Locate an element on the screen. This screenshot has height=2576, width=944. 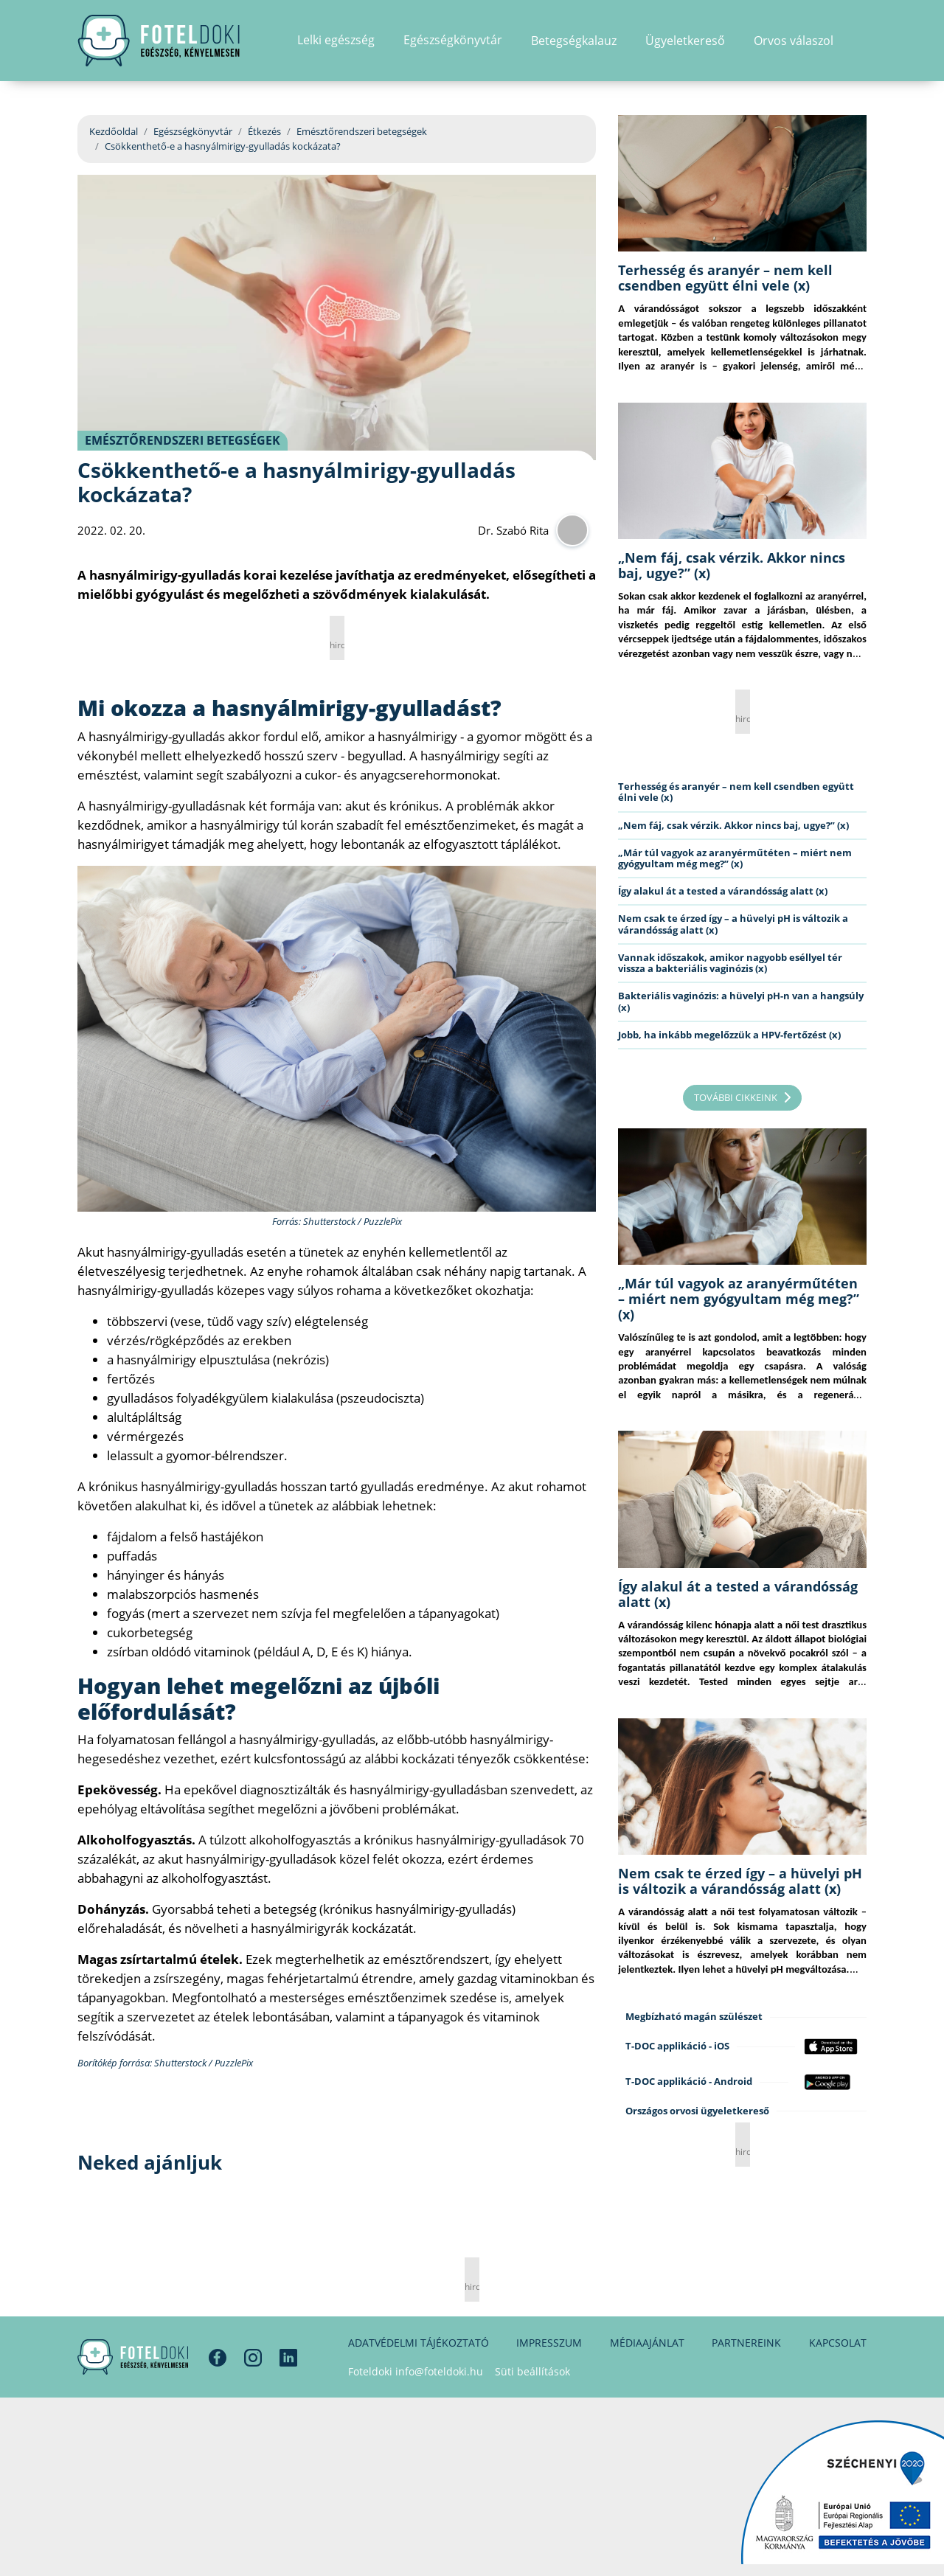
Adatvédelmi tájékoztató is located at coordinates (418, 2343).